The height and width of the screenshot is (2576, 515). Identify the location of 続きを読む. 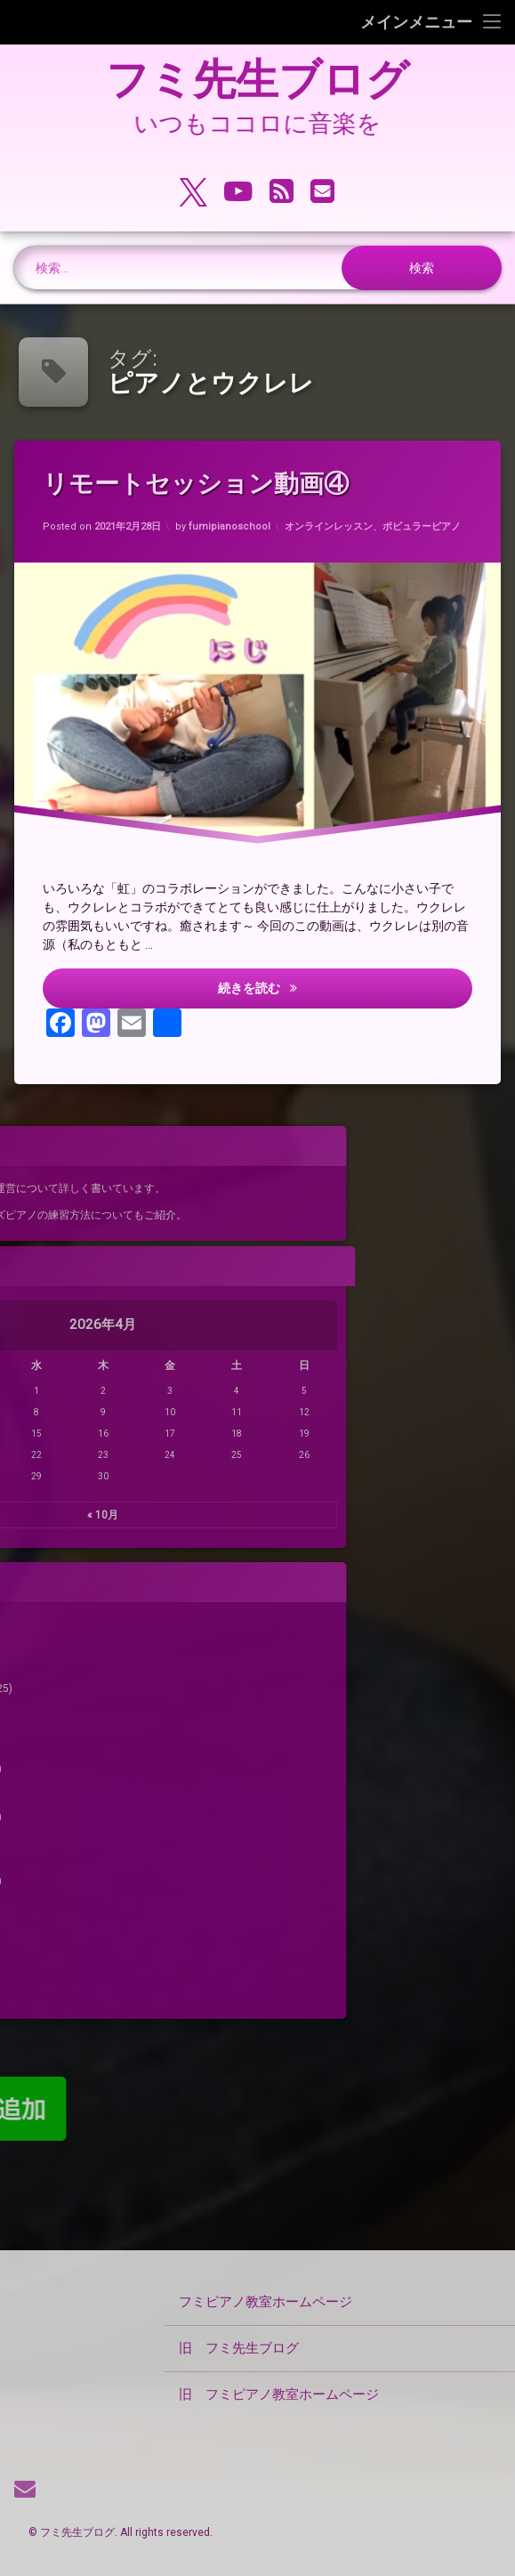
(329, 991).